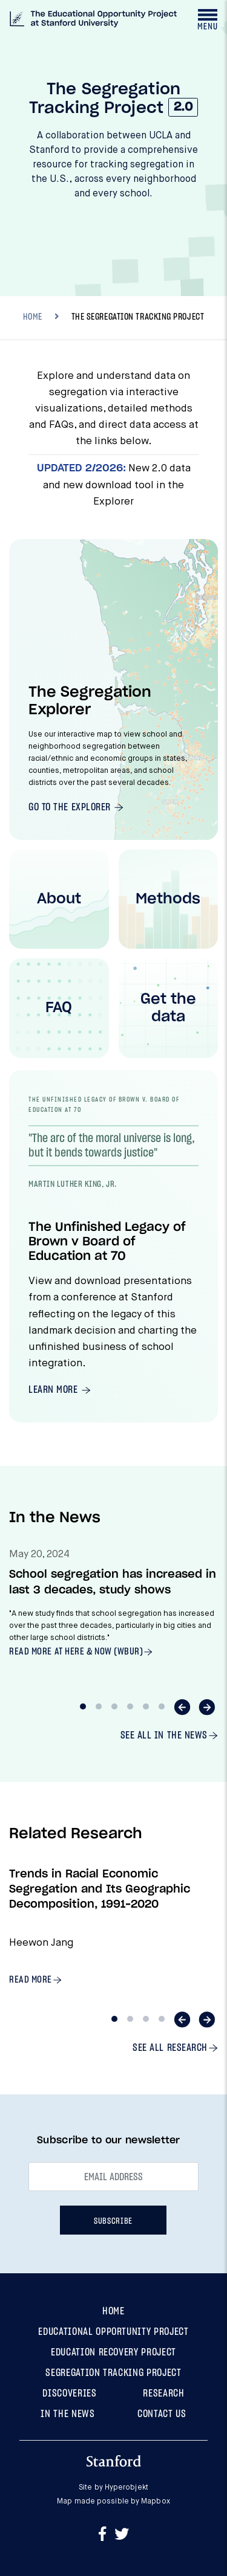 The image size is (227, 2576). What do you see at coordinates (54, 1389) in the screenshot?
I see `Learn More` at bounding box center [54, 1389].